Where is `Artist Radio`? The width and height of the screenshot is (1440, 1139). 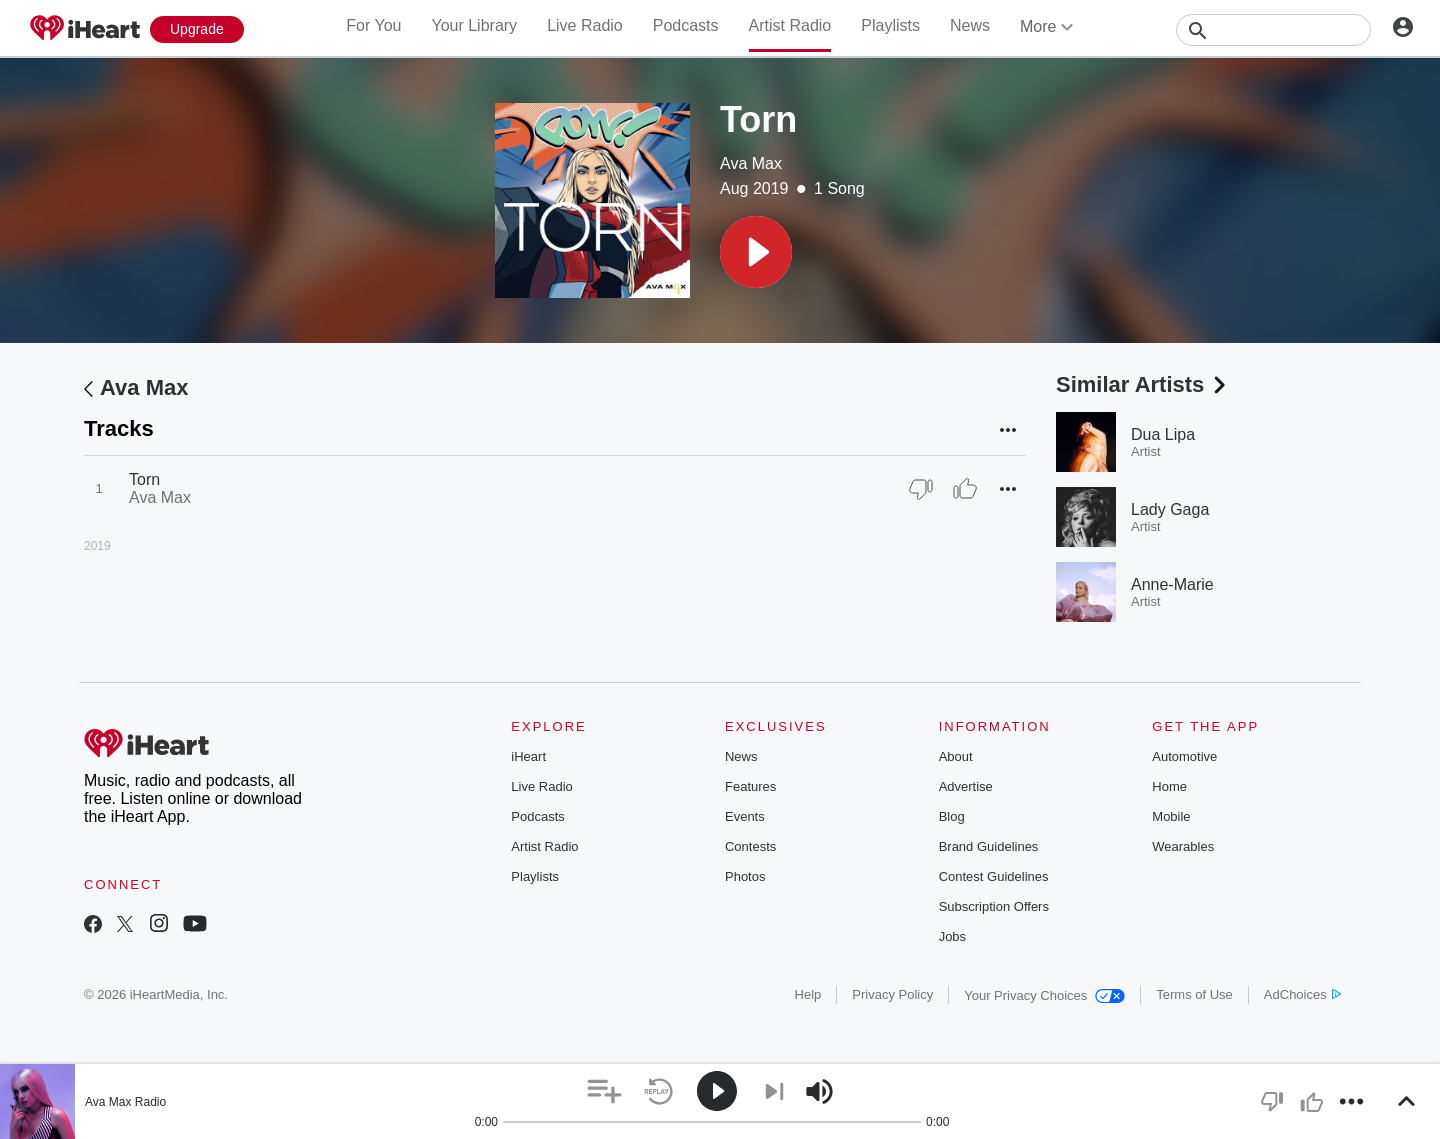 Artist Radio is located at coordinates (790, 25).